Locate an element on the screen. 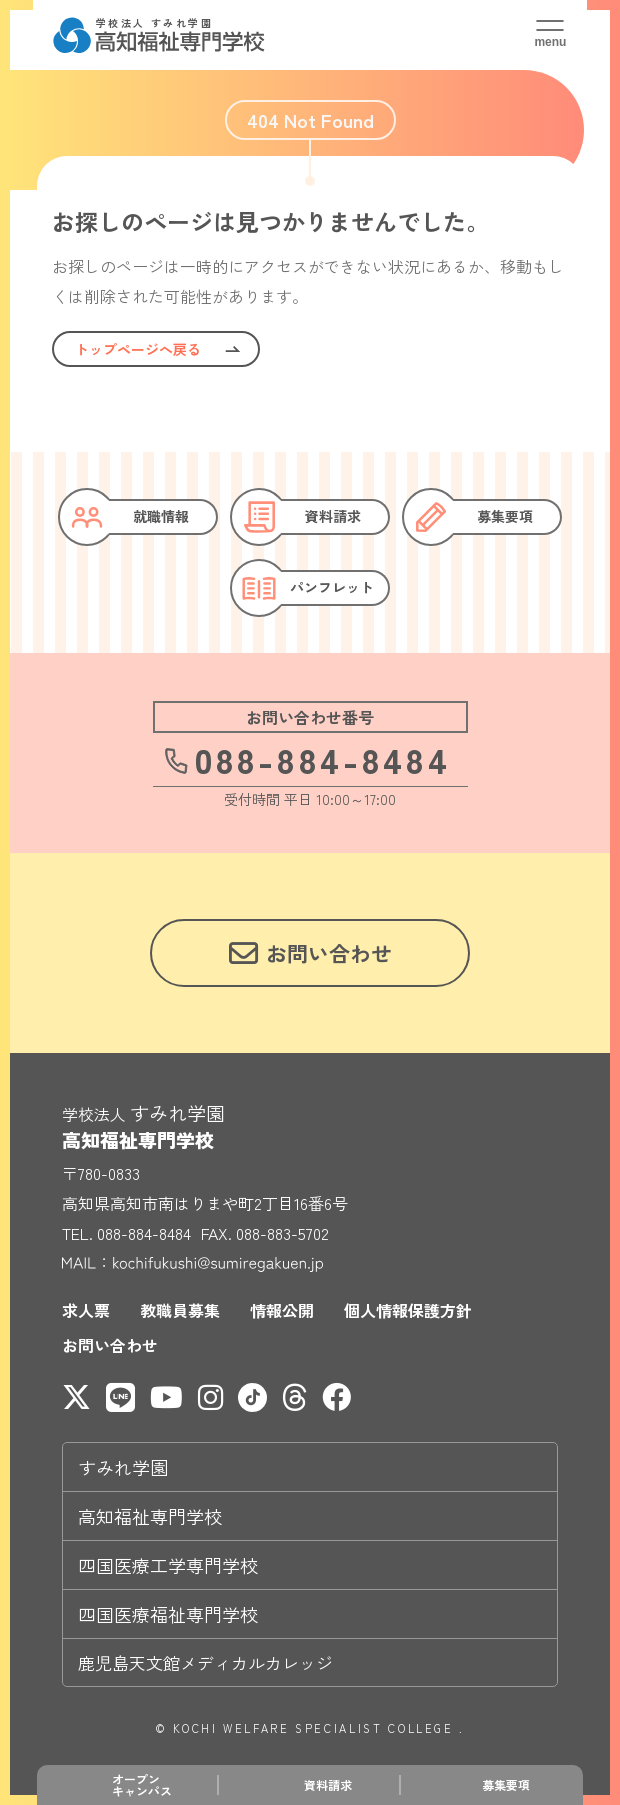 The width and height of the screenshot is (620, 1805). 四国医療工学専門学校 is located at coordinates (168, 1565).